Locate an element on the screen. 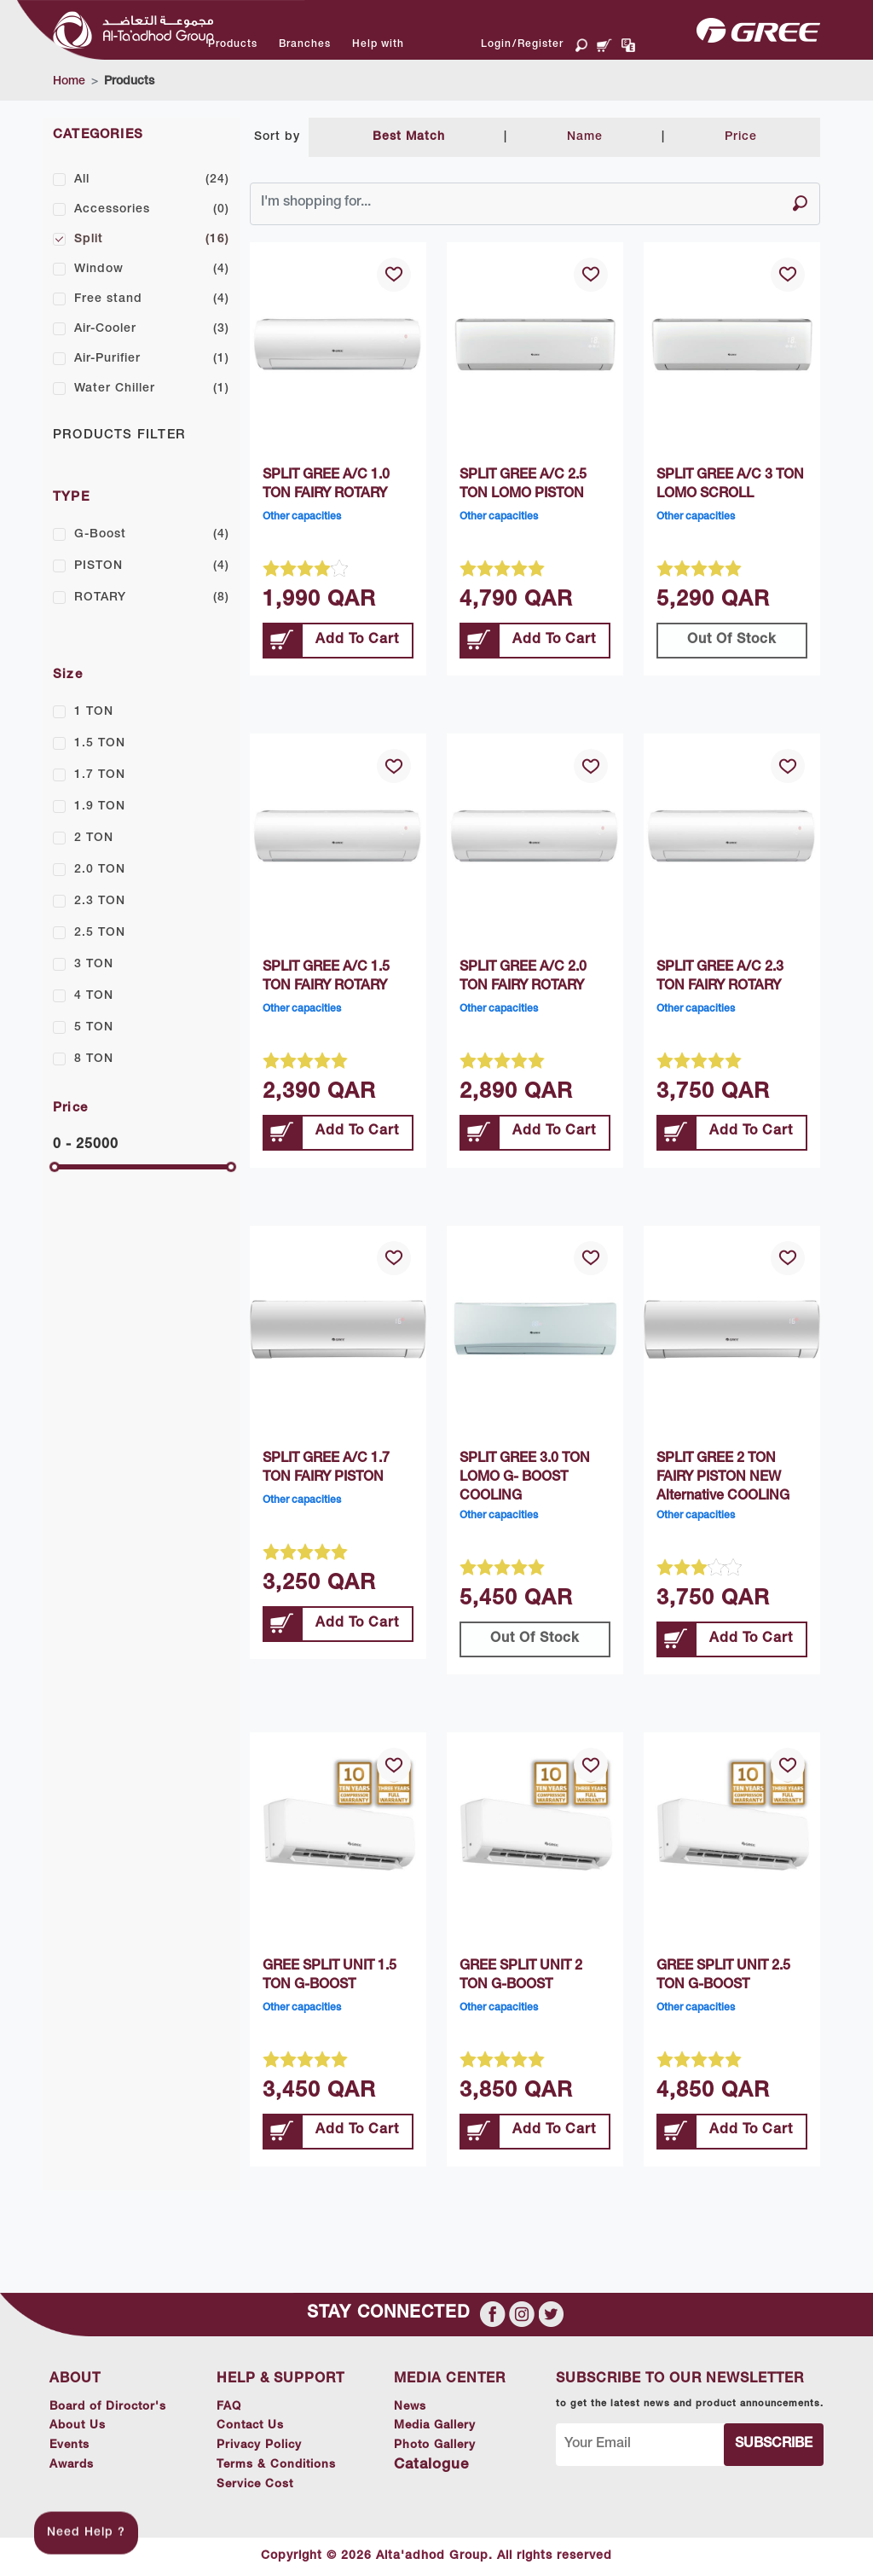 This screenshot has width=873, height=2576. Air-Purifier [button] is located at coordinates (151, 359).